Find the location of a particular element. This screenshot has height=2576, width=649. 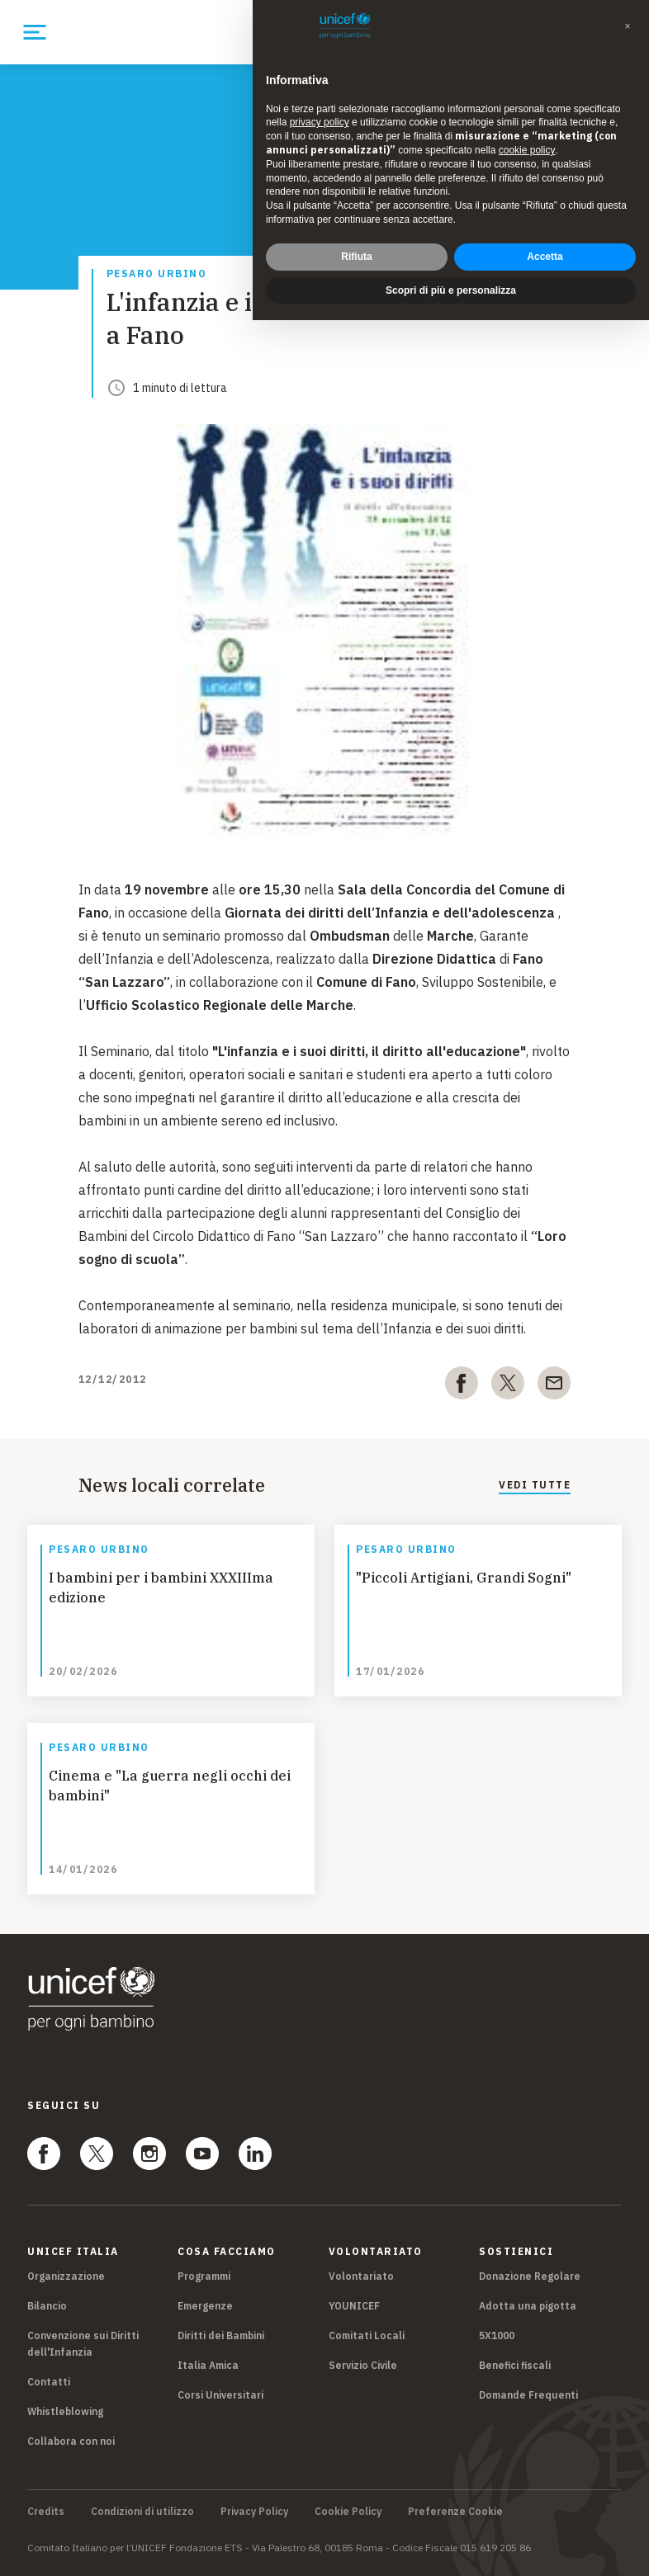

Privacy Policy is located at coordinates (254, 2512).